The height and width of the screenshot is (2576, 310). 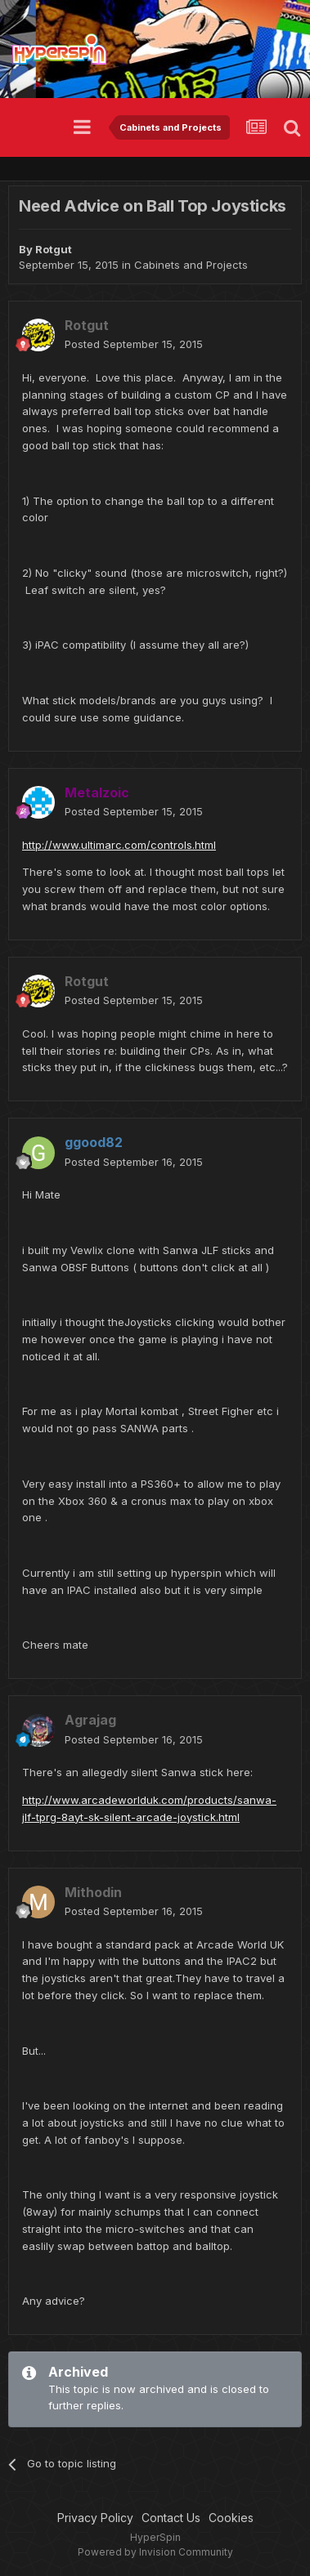 I want to click on Rotgut, so click(x=53, y=249).